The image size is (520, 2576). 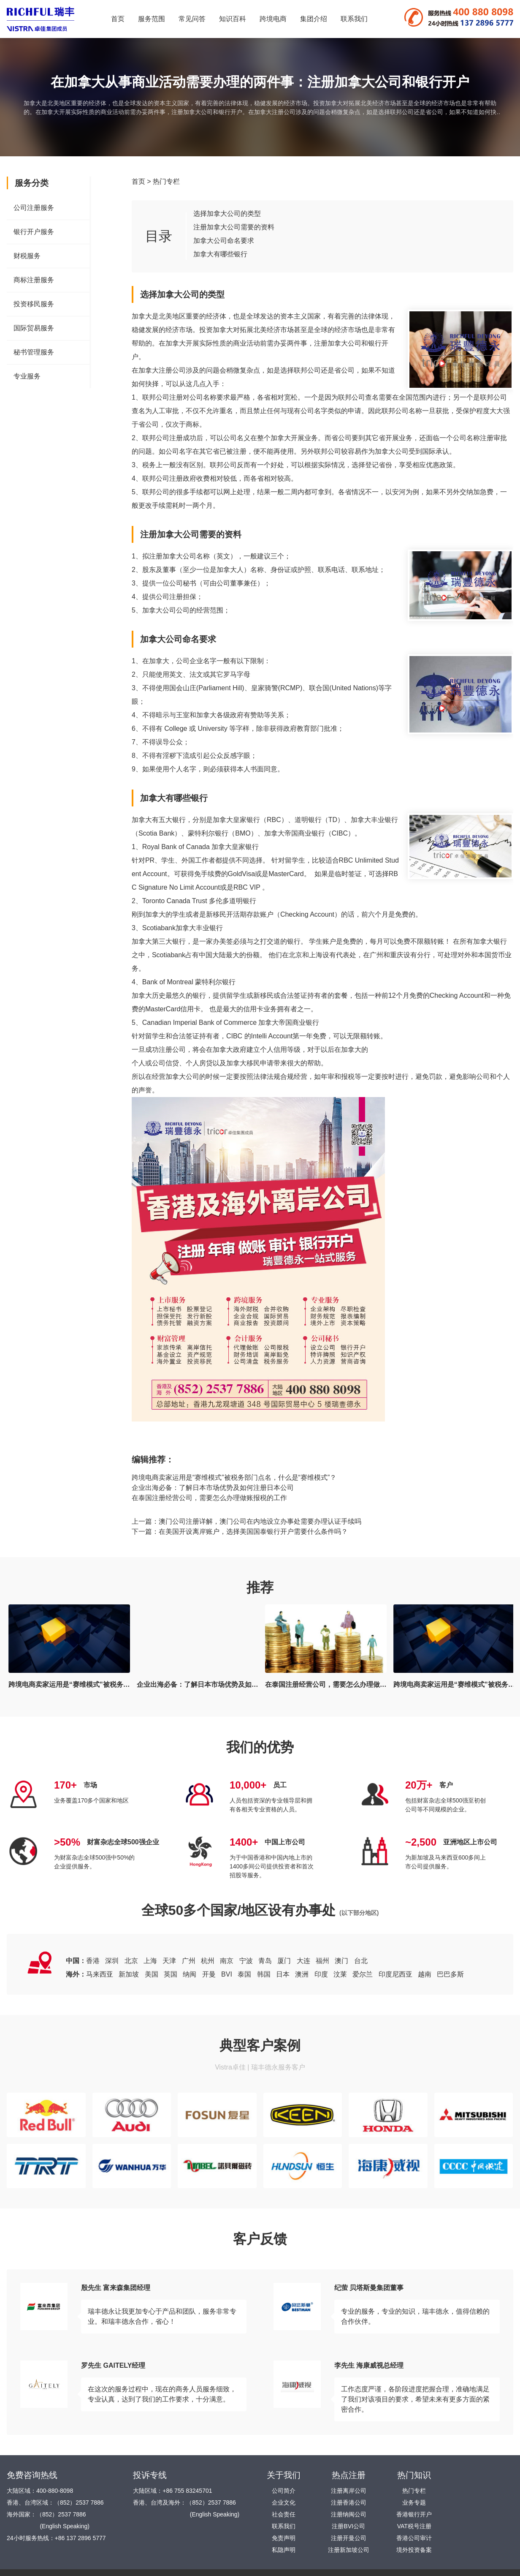 I want to click on 公司简介, so click(x=283, y=2490).